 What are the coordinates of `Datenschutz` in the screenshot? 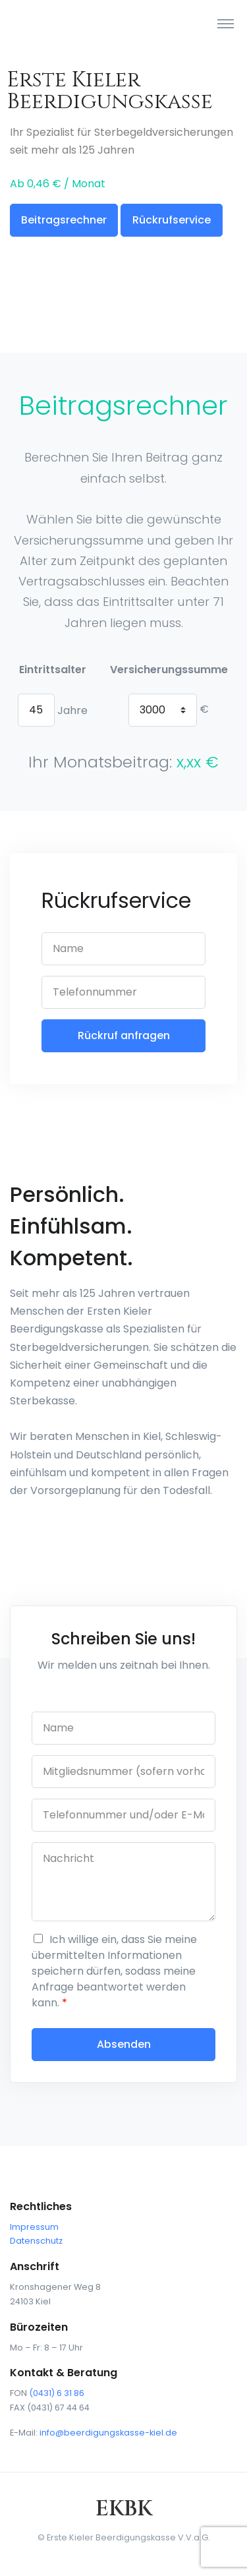 It's located at (36, 2240).